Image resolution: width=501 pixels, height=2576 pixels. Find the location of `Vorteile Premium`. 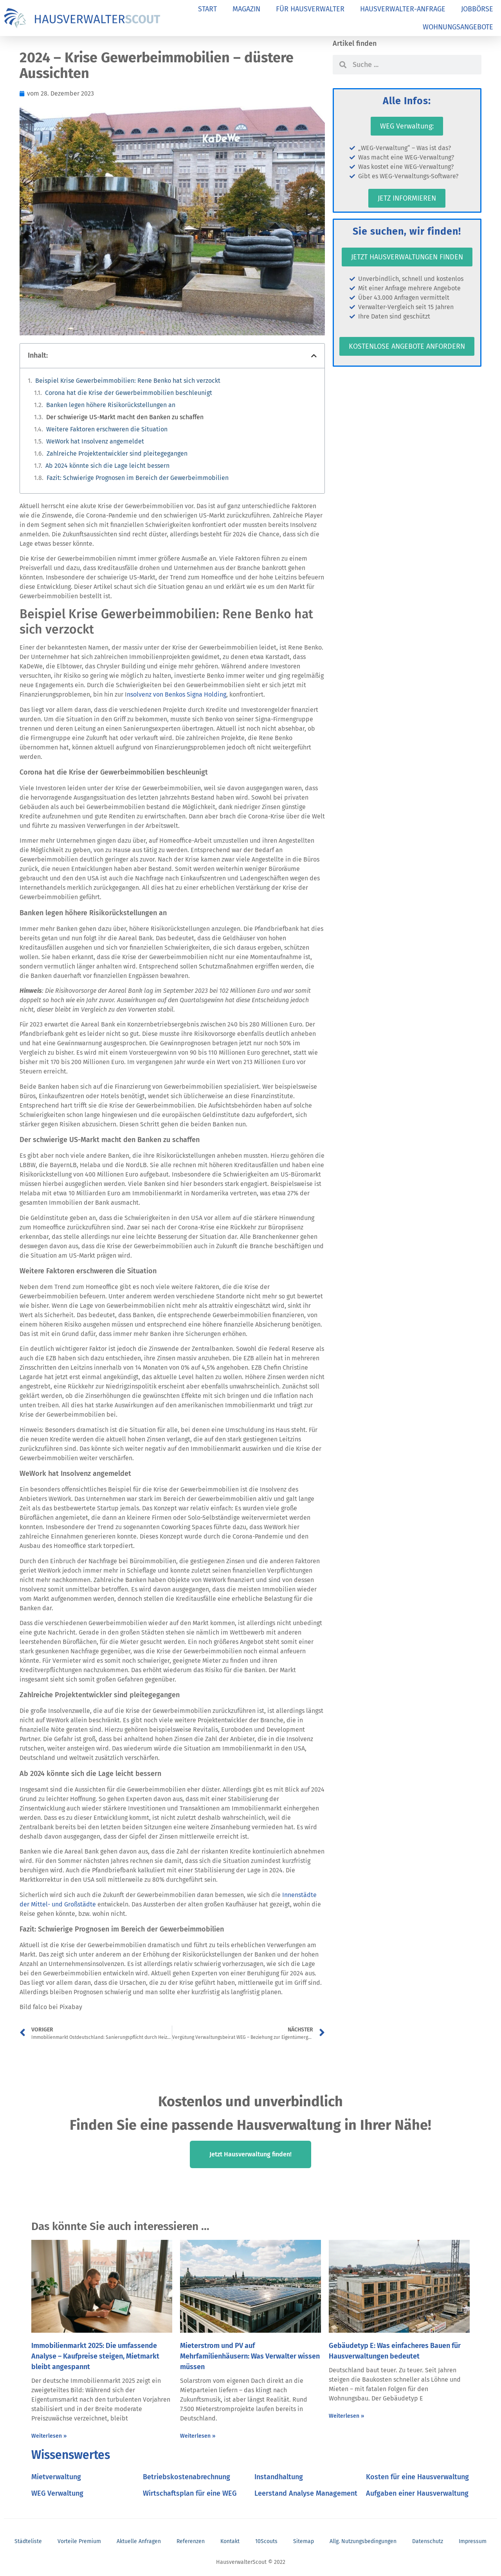

Vorteile Premium is located at coordinates (79, 2541).